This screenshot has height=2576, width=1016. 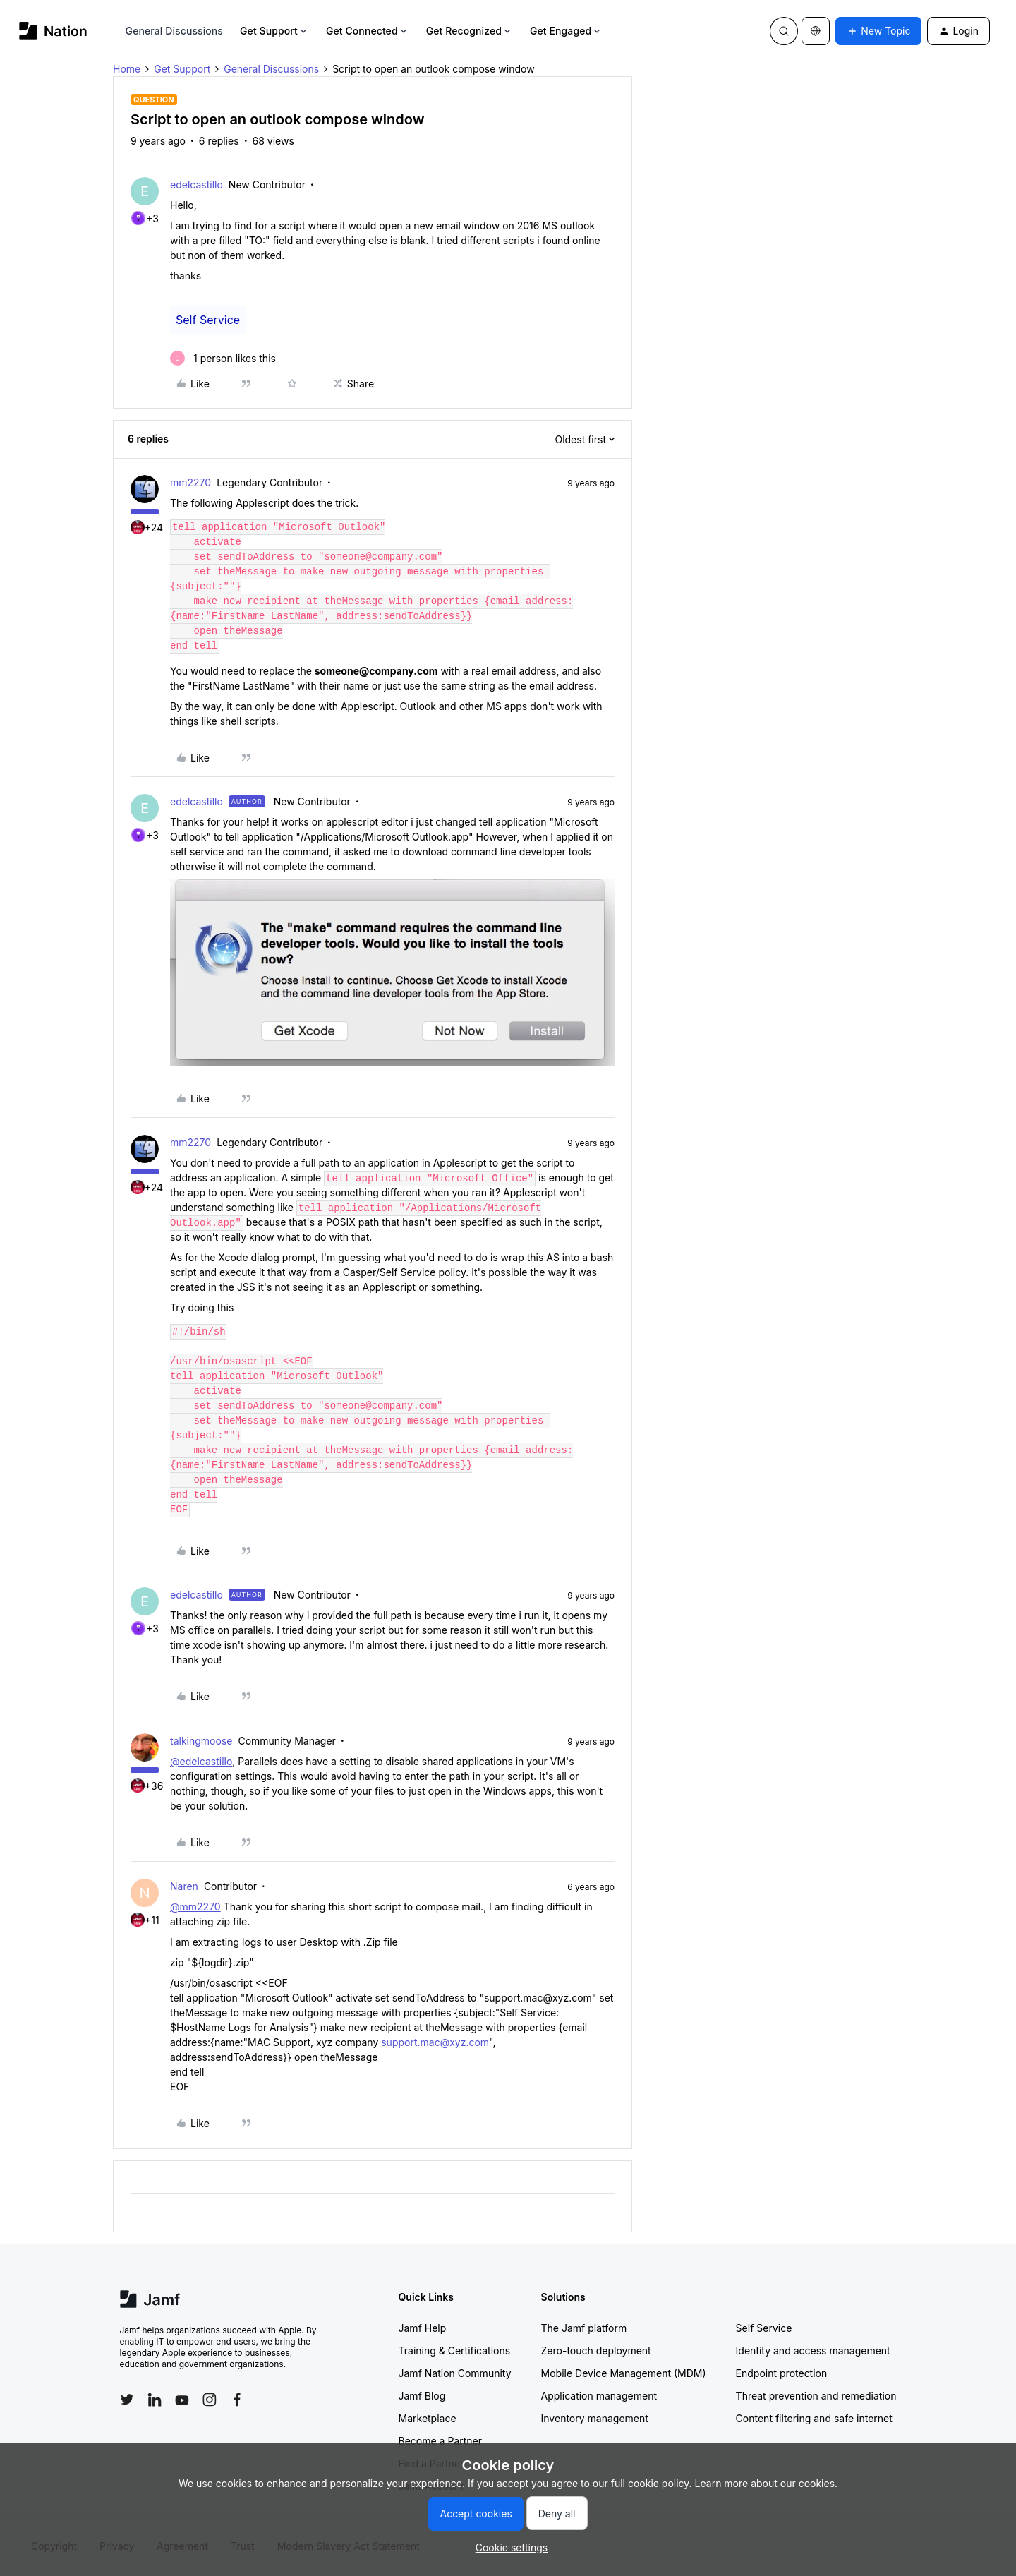 What do you see at coordinates (208, 320) in the screenshot?
I see `Self Service` at bounding box center [208, 320].